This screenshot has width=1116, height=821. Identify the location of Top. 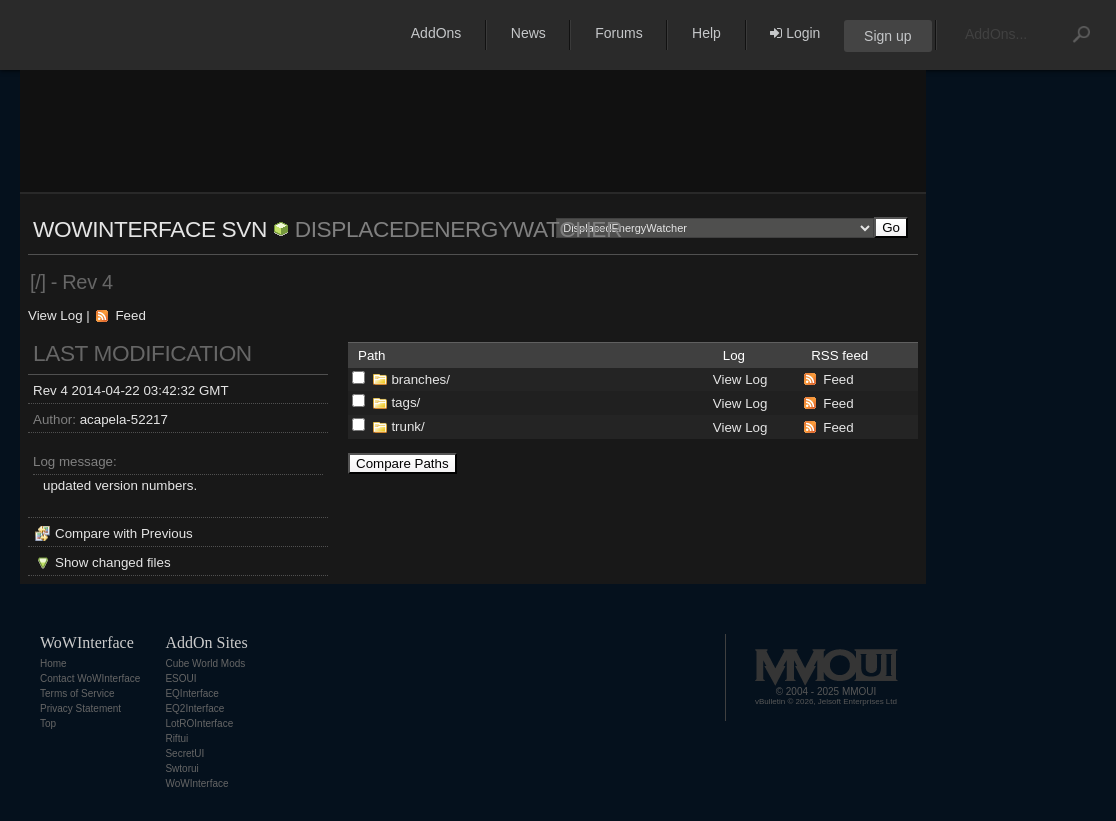
(48, 723).